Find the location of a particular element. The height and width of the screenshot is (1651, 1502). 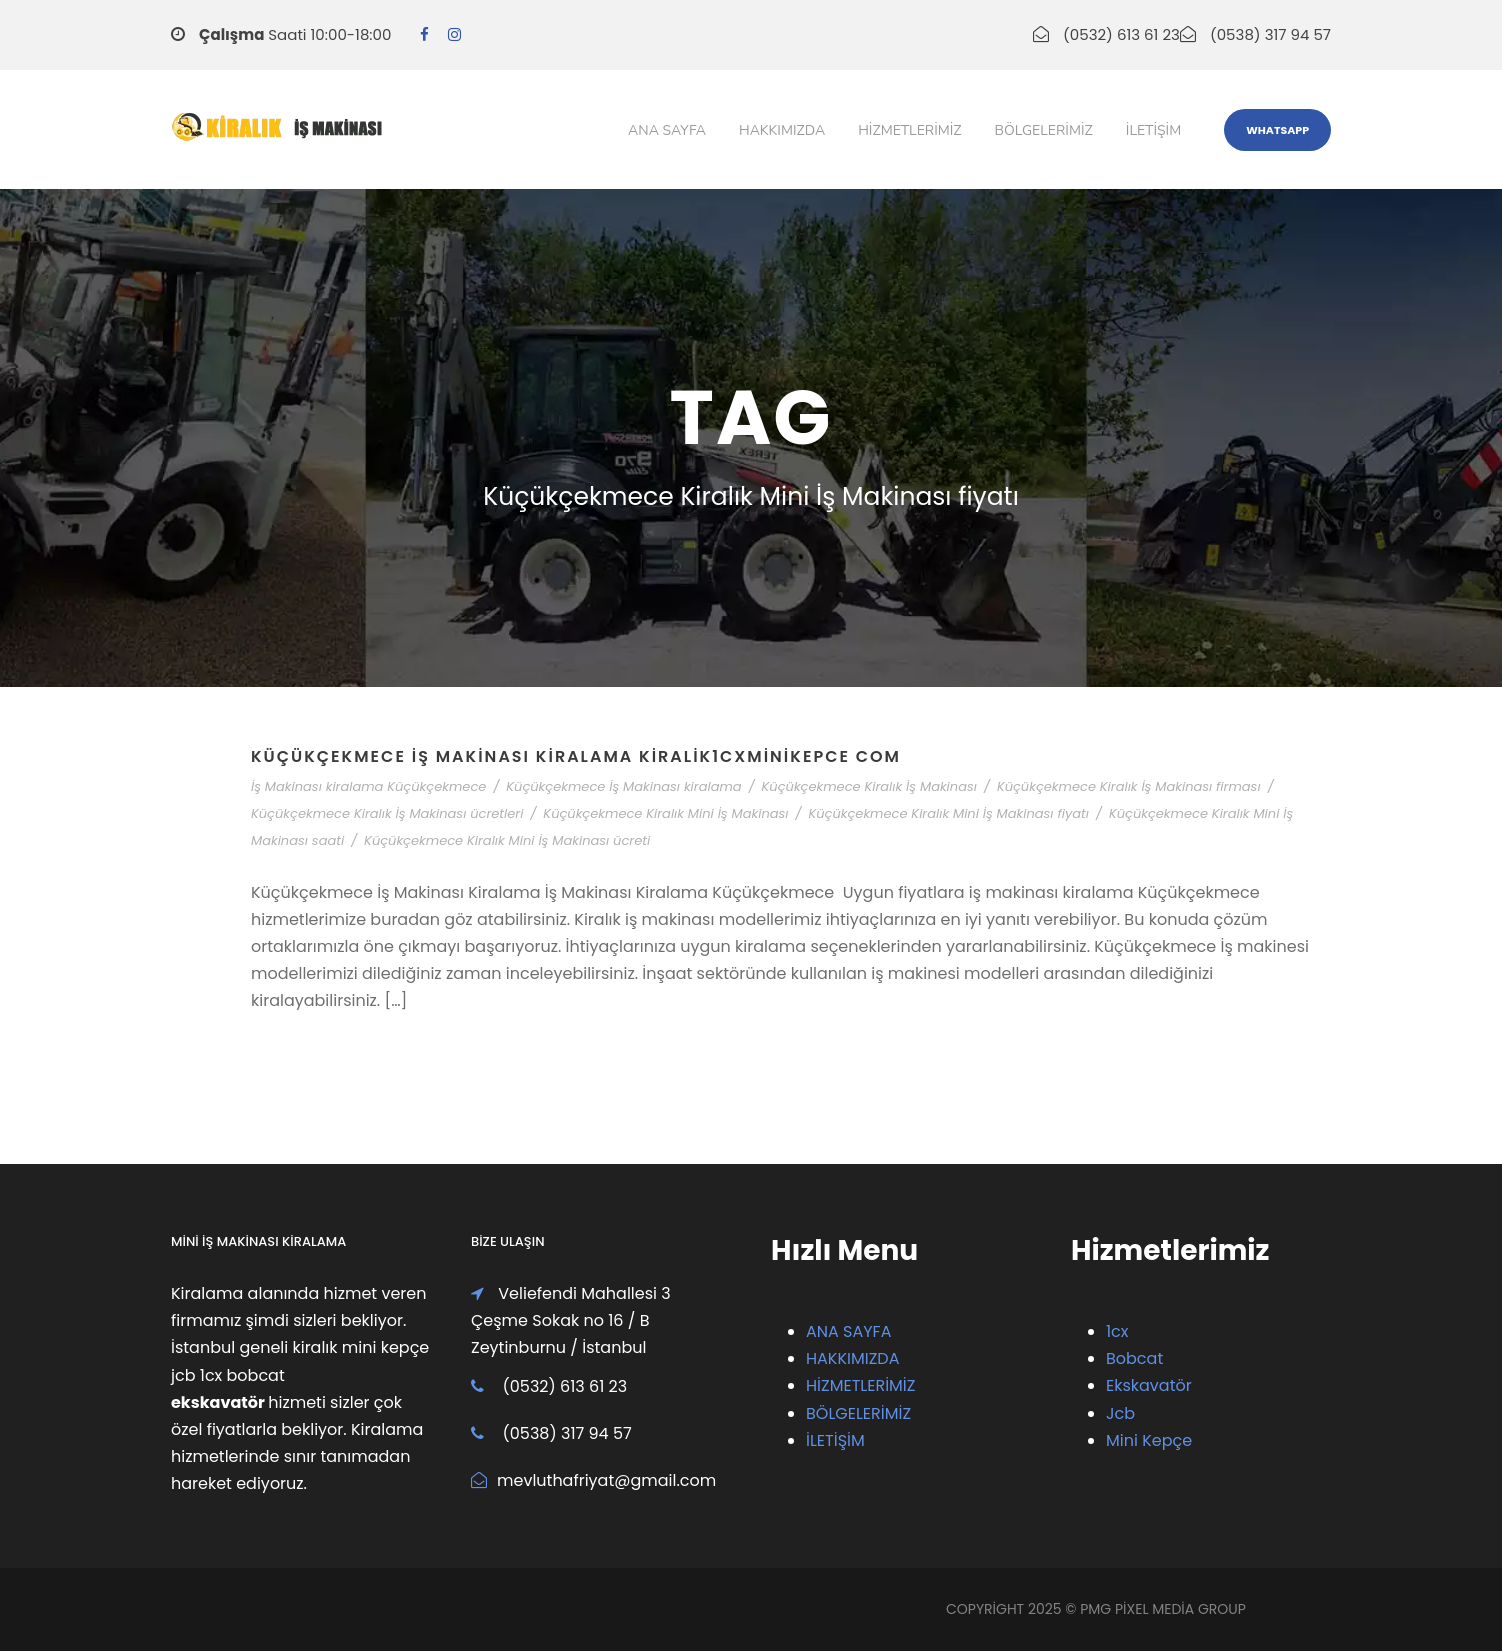

Jcb is located at coordinates (1120, 1413).